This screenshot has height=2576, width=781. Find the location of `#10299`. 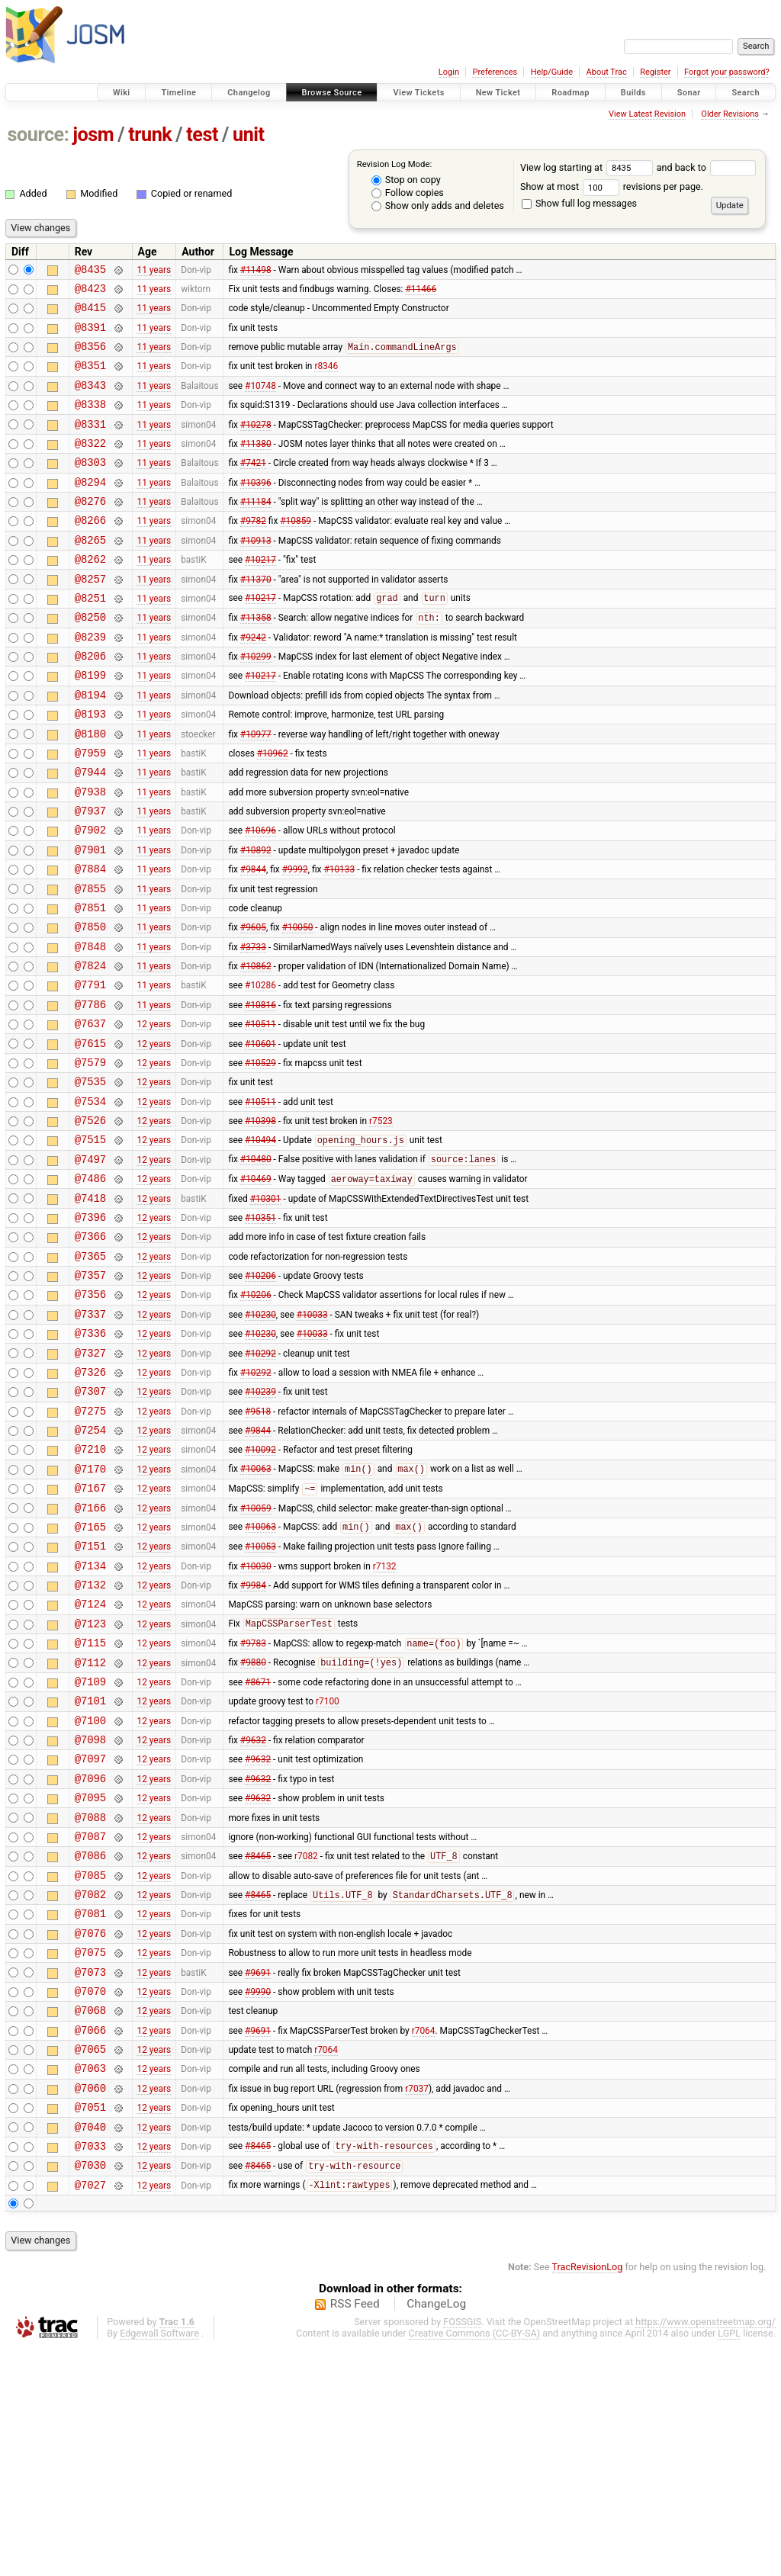

#10299 is located at coordinates (256, 704).